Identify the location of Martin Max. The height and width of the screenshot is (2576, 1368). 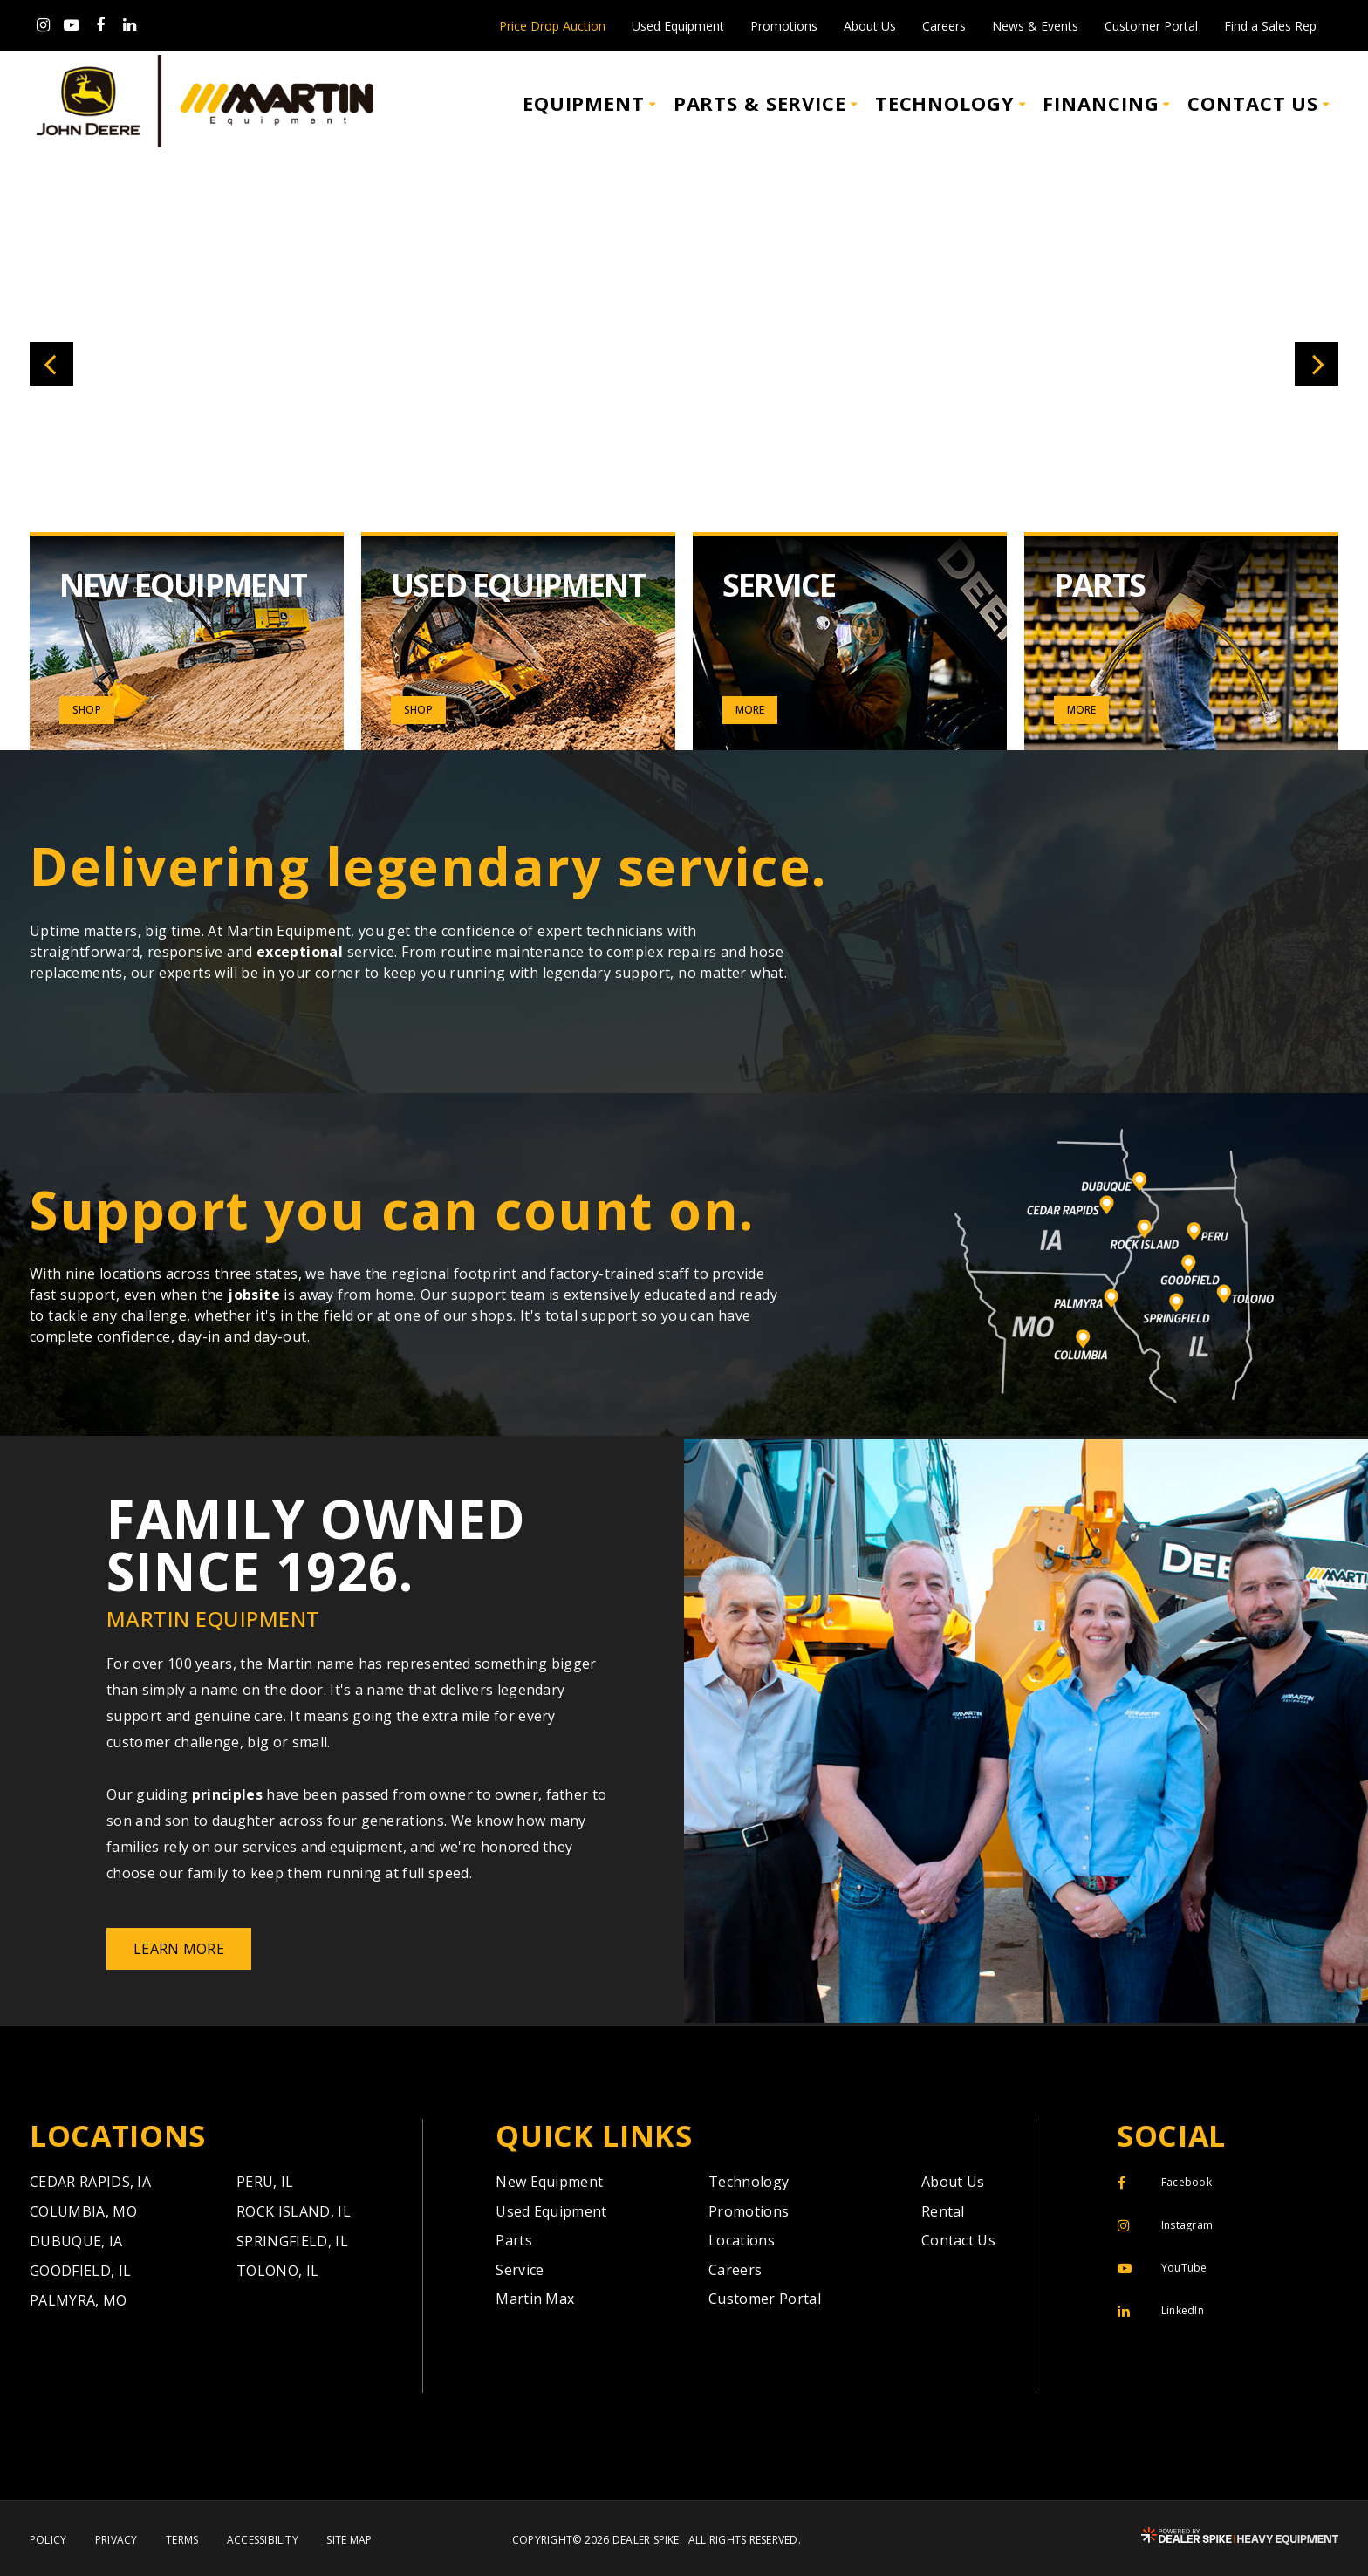
(535, 2299).